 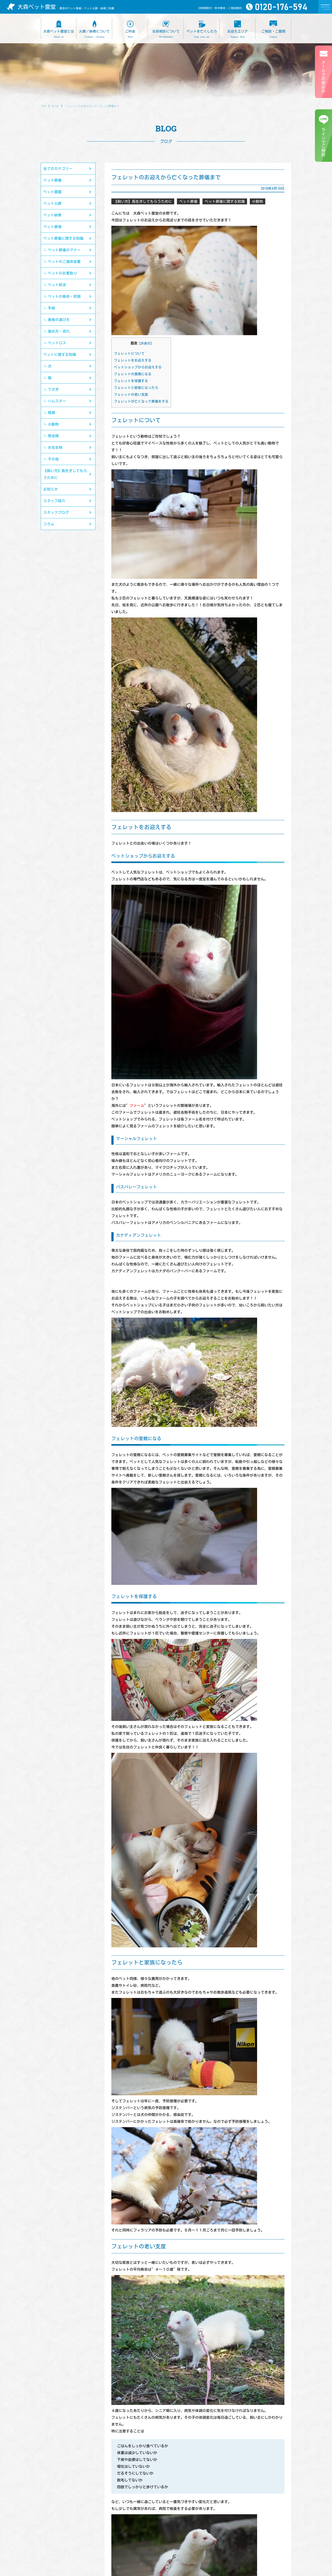 I want to click on 全てのカテゴリー, so click(x=57, y=168).